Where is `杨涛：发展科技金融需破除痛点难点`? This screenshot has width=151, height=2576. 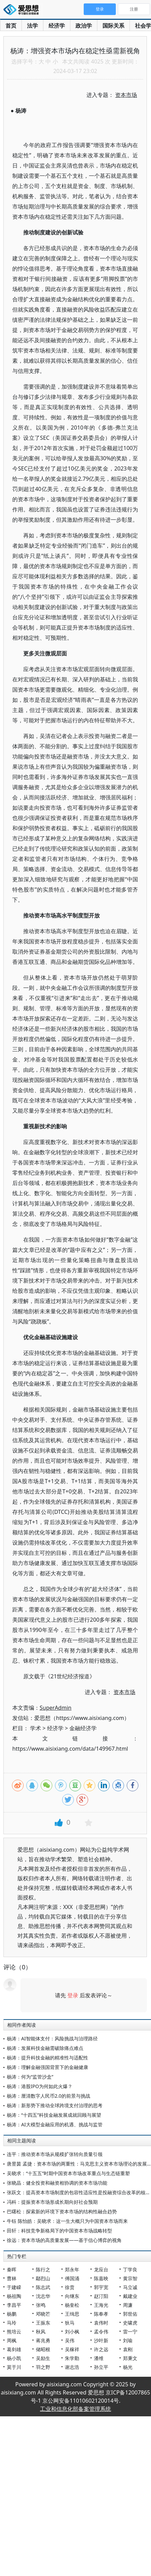
杨涛：发展科技金融需破除痛点难点 is located at coordinates (45, 2048).